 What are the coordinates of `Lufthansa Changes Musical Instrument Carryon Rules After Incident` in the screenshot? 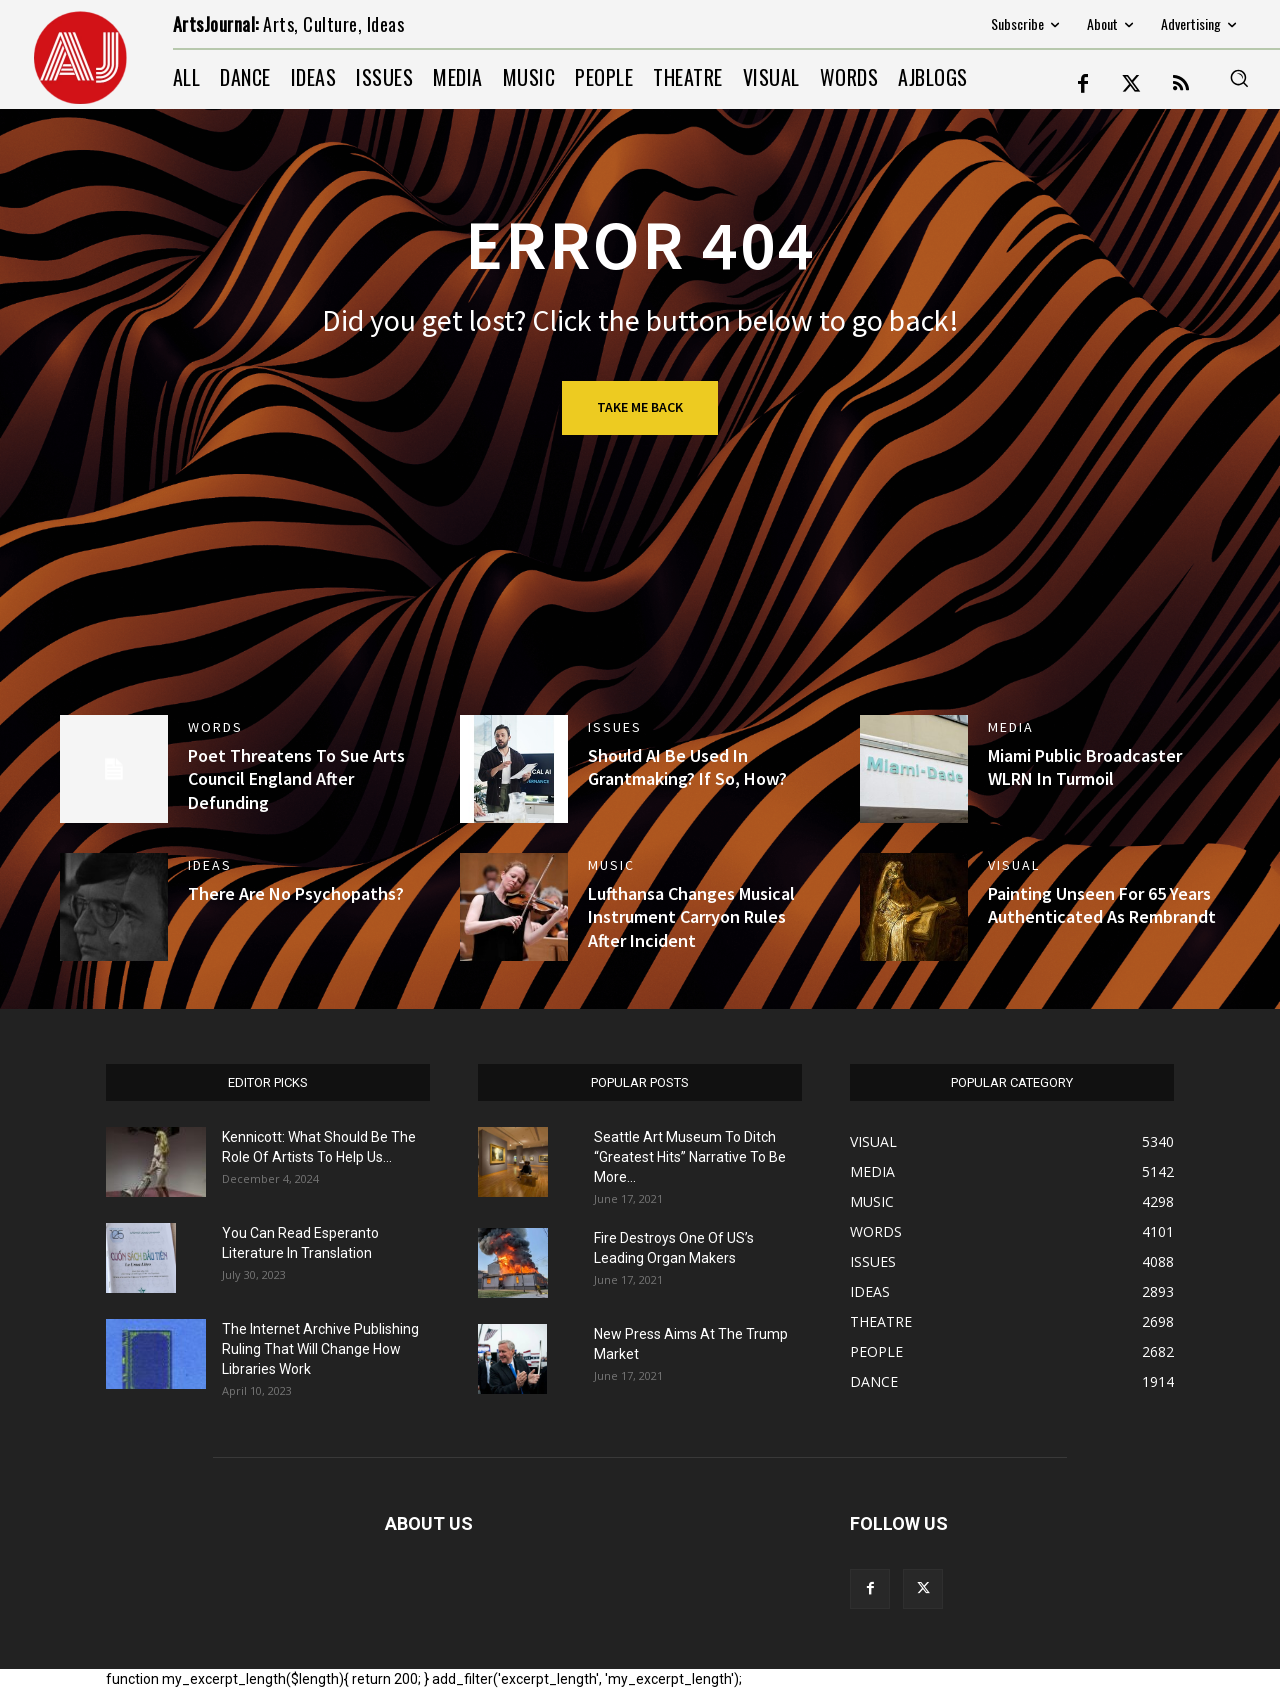 It's located at (691, 917).